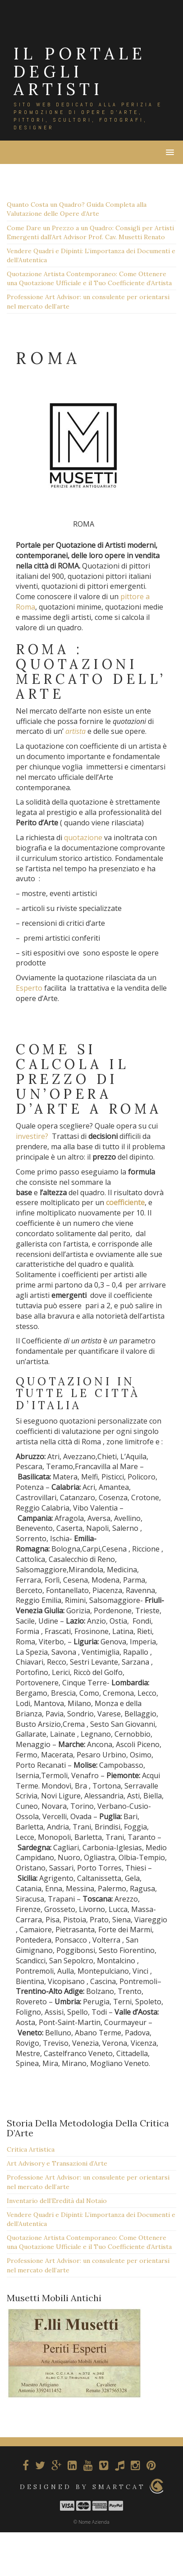 The image size is (183, 2576). I want to click on IL PORTALE DEGLI ARTISTI, so click(80, 71).